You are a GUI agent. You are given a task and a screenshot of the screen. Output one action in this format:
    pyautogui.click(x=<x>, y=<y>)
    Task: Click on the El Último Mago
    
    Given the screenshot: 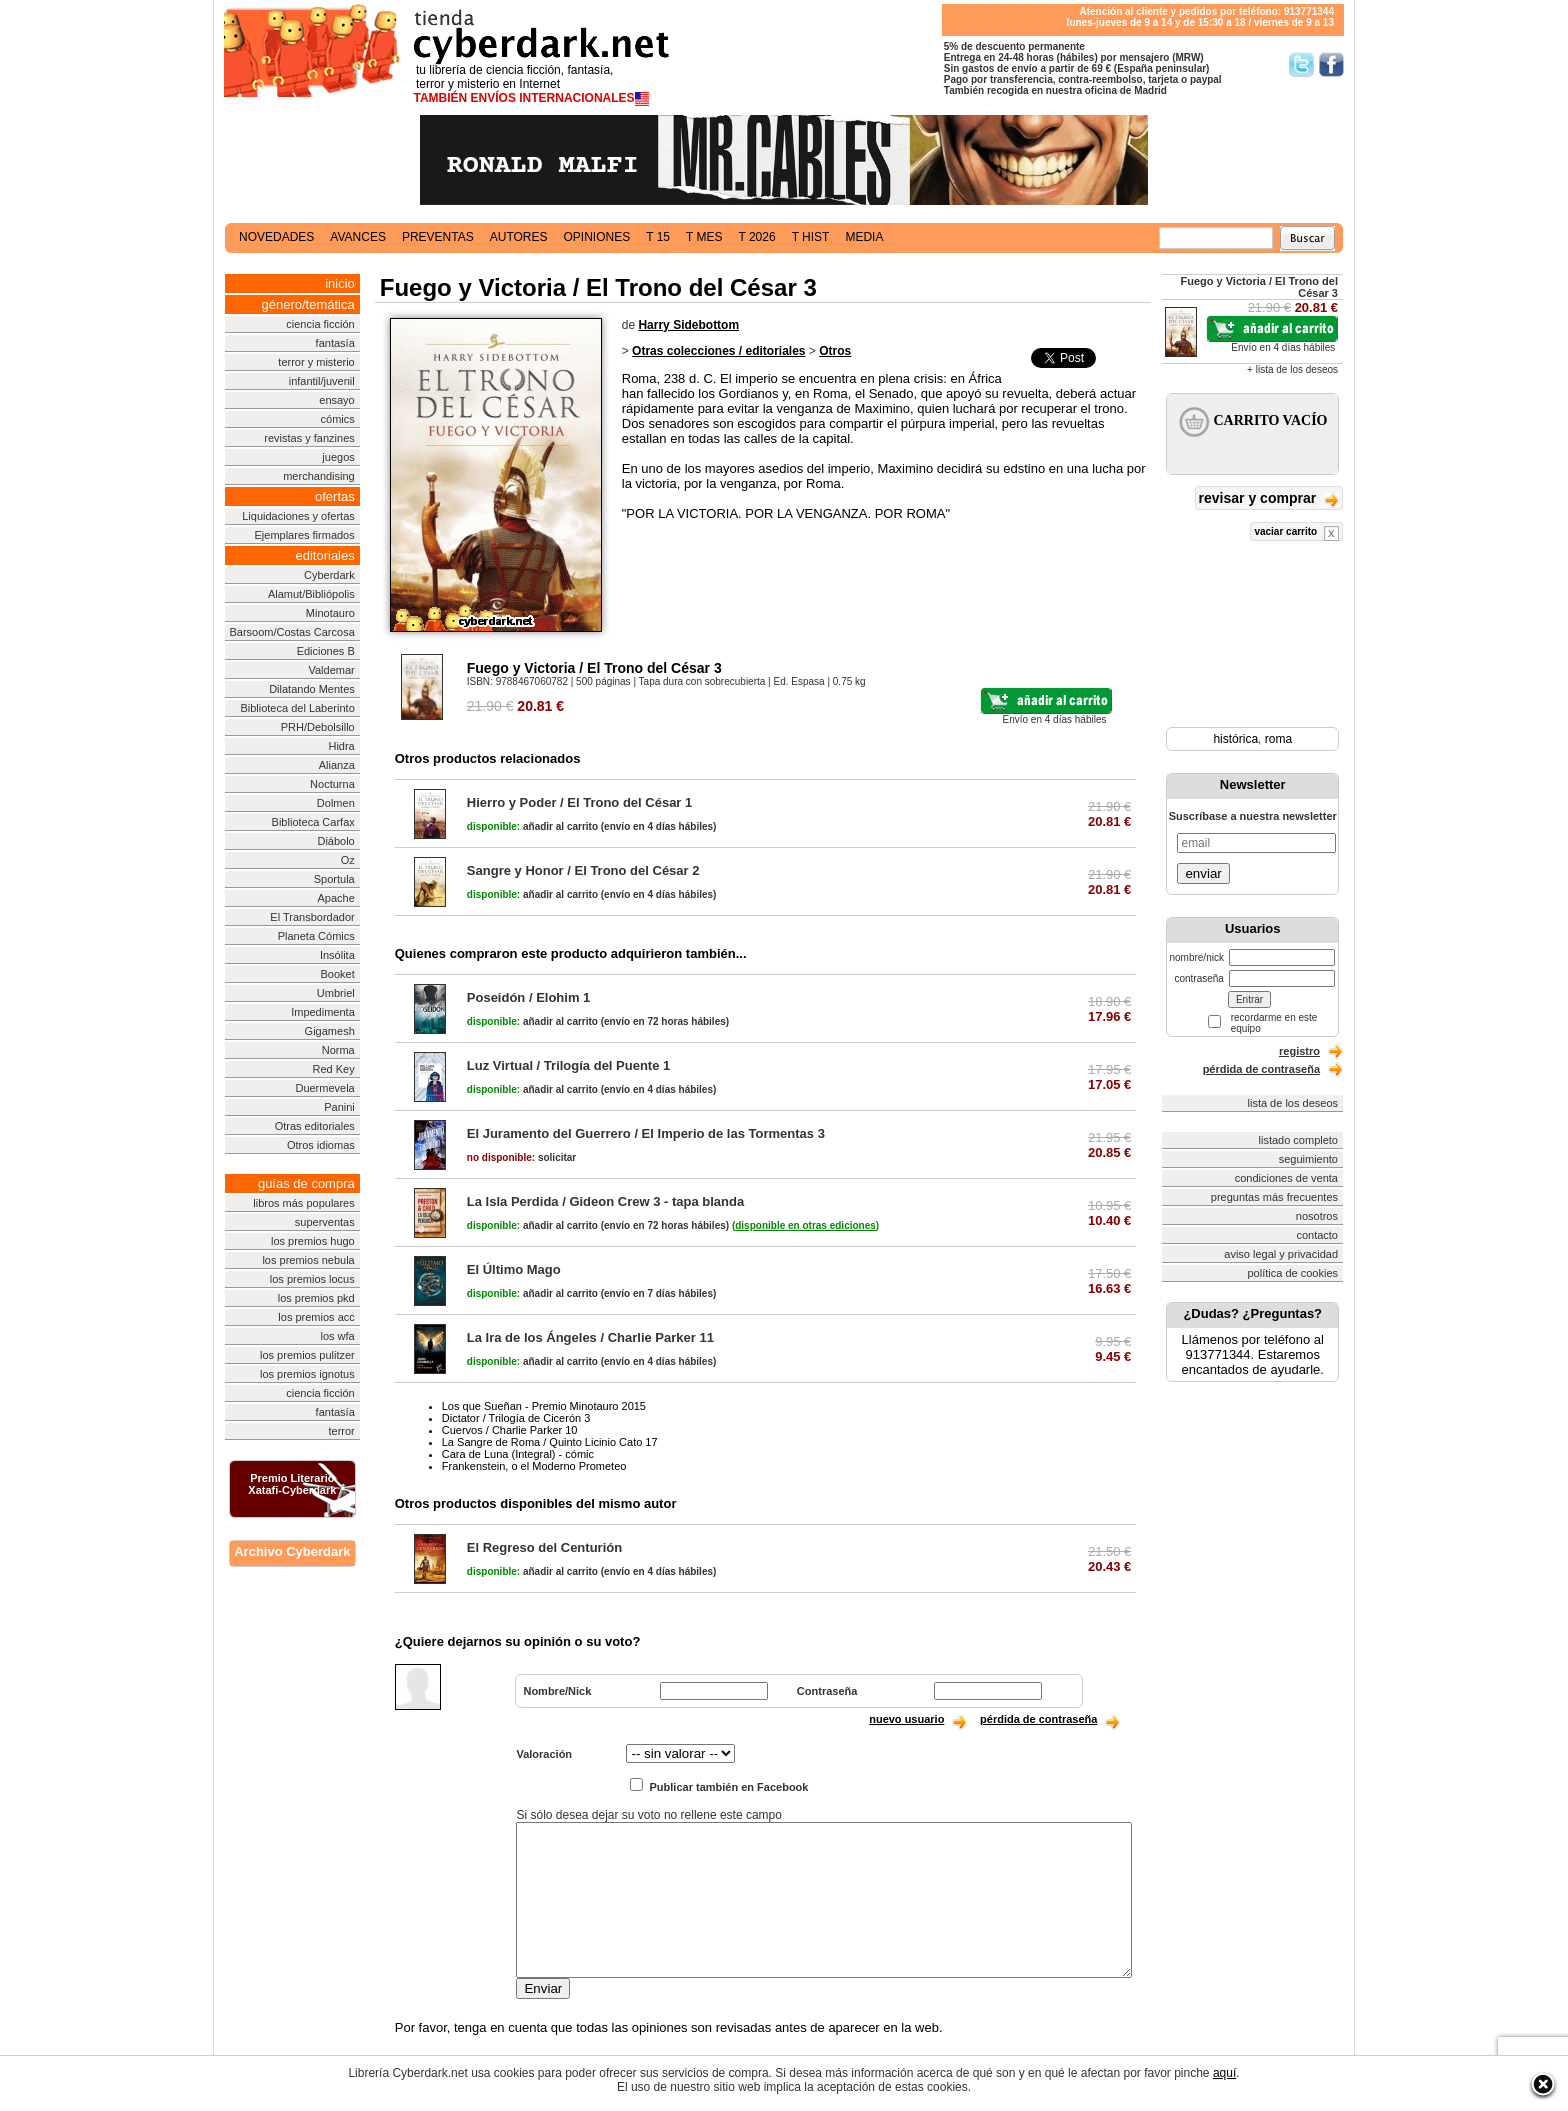 What is the action you would take?
    pyautogui.click(x=514, y=1269)
    